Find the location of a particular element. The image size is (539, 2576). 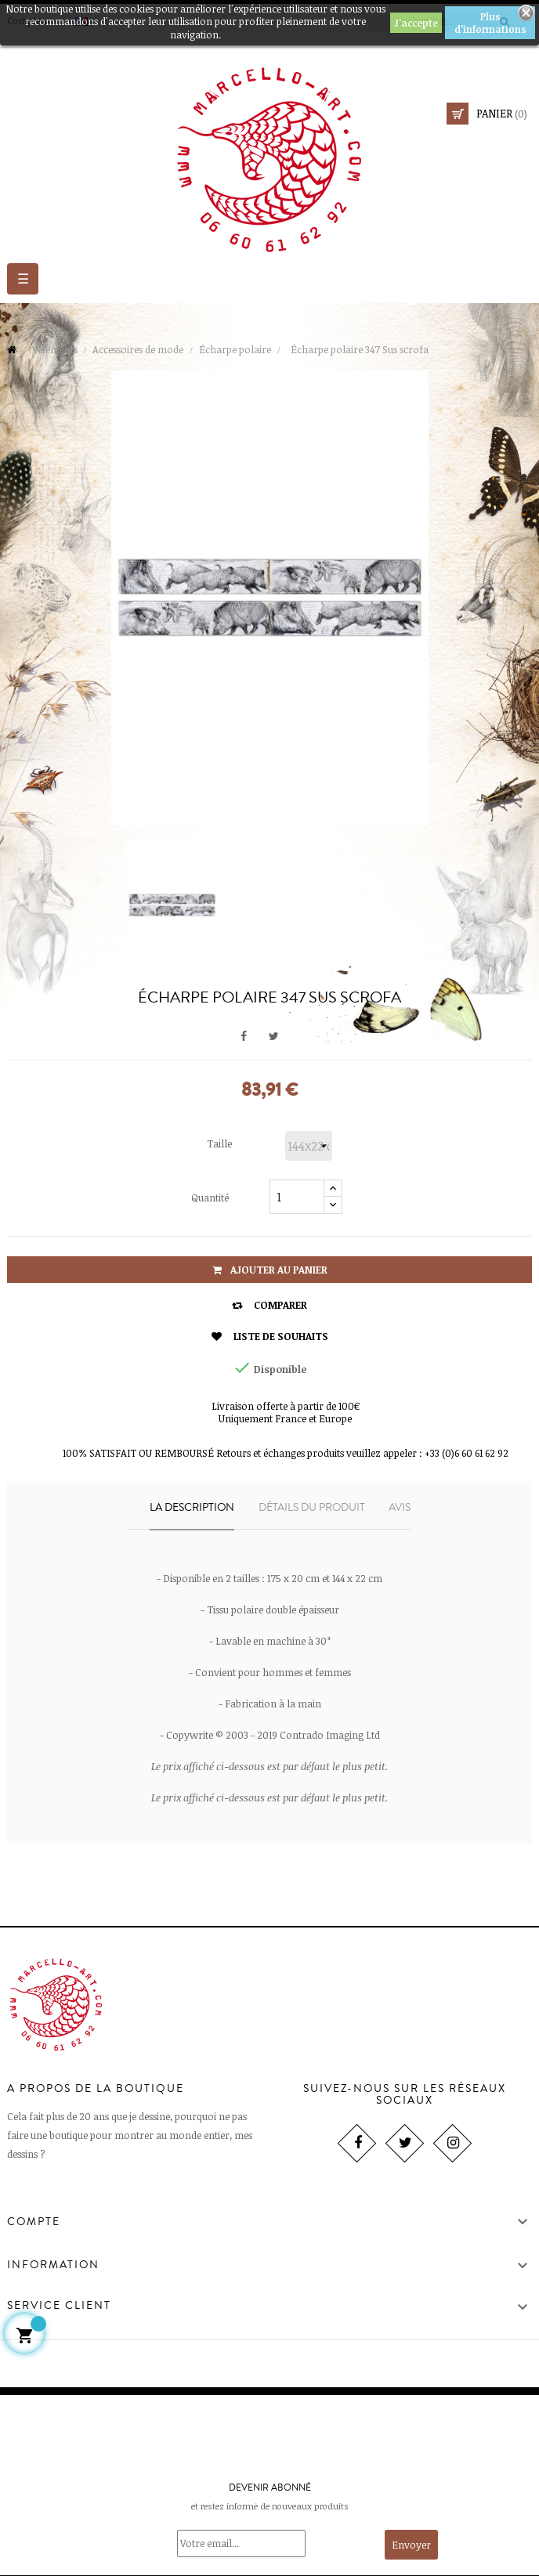

Ajouter au panier is located at coordinates (269, 1270).